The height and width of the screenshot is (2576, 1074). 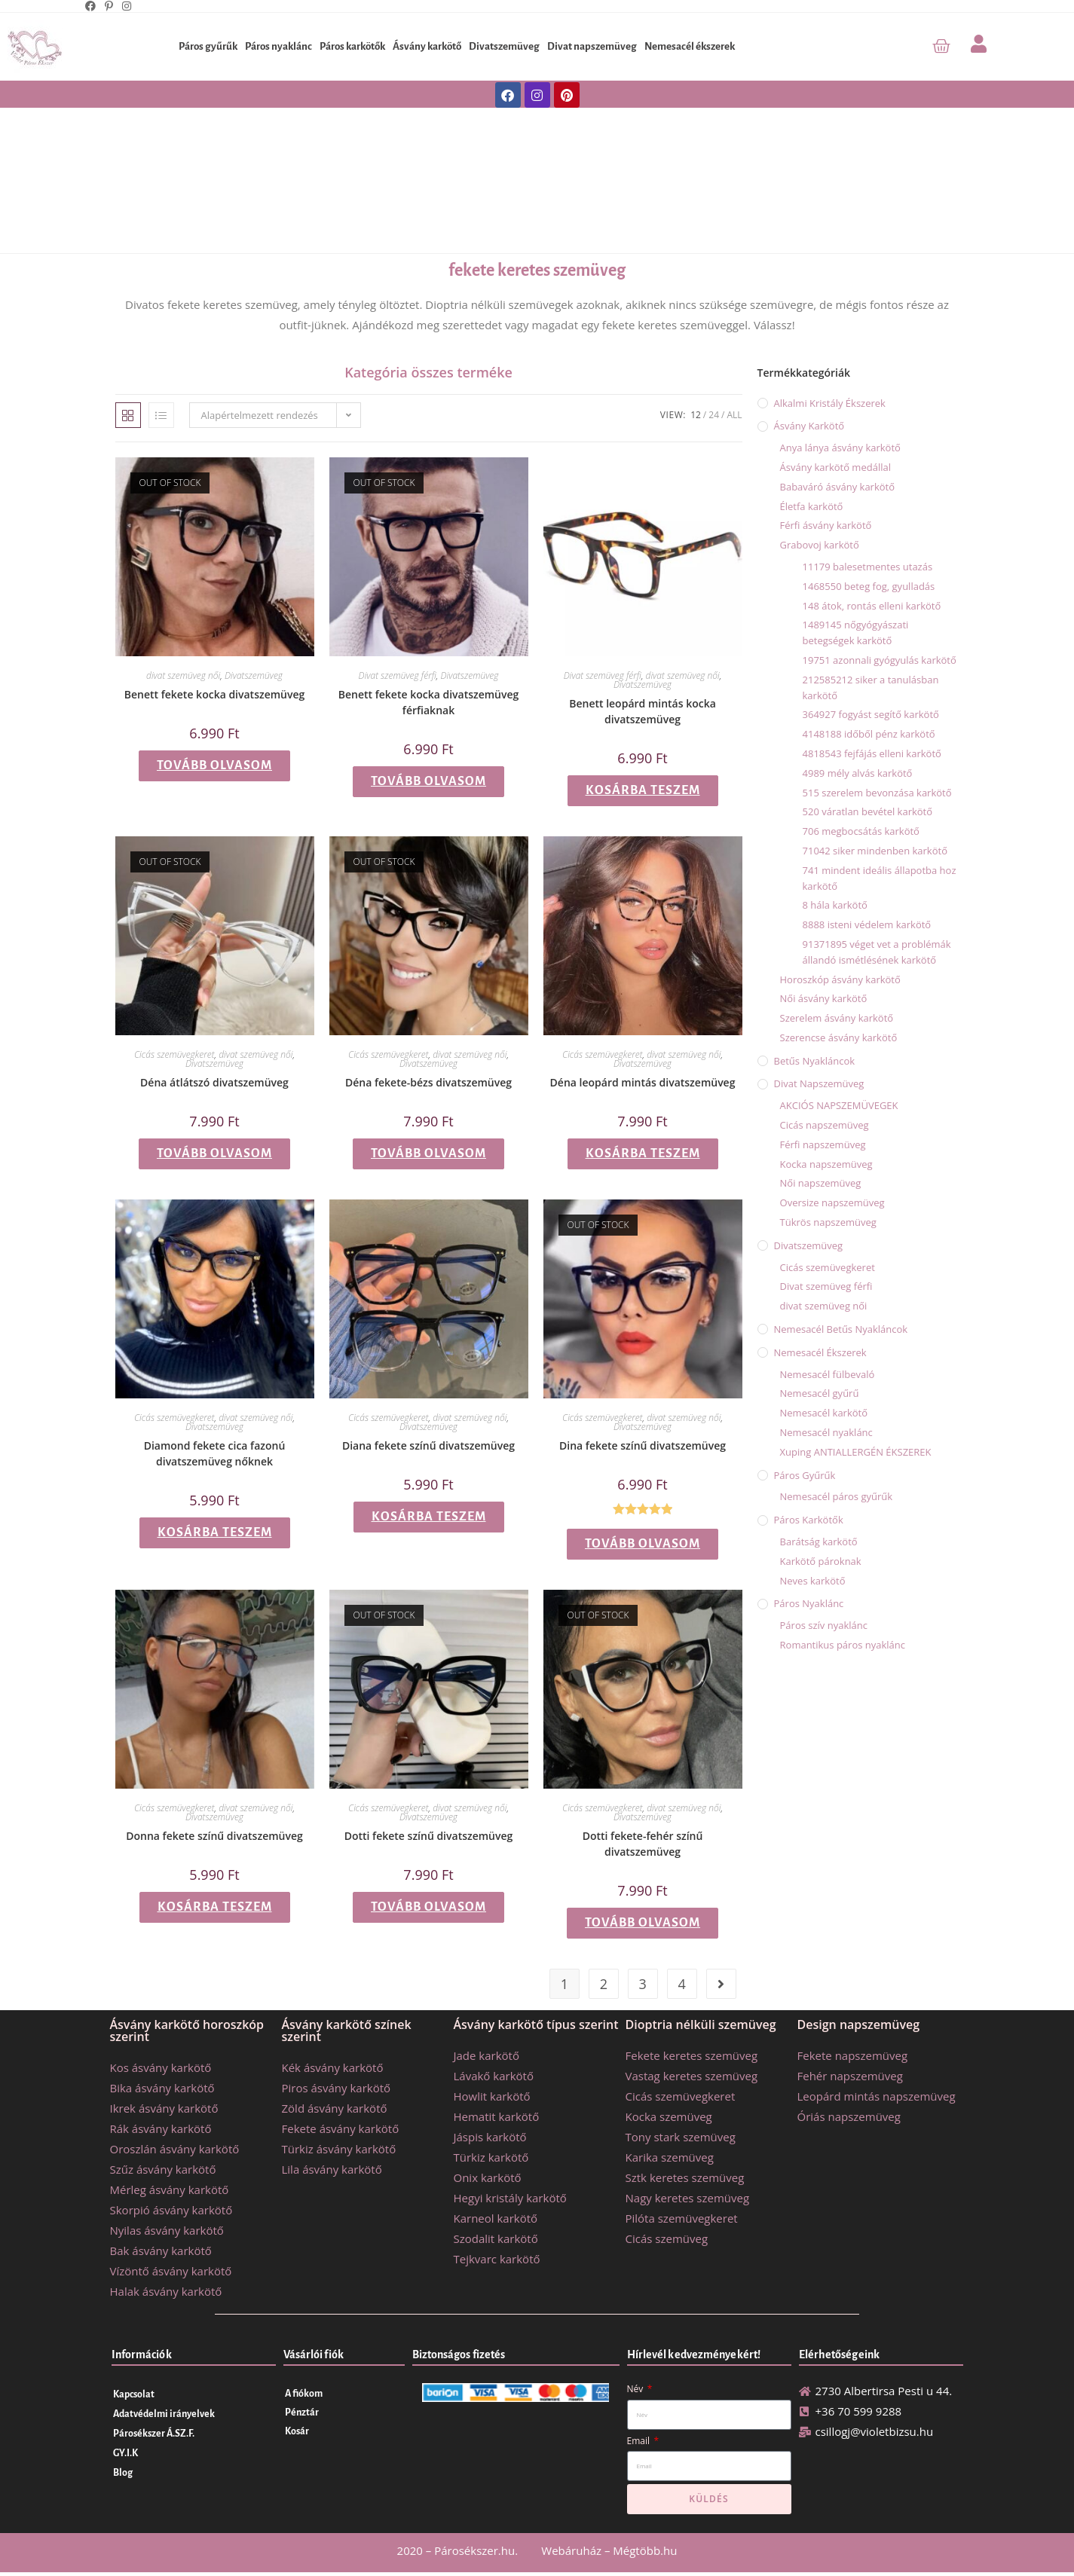 I want to click on A fiókom, so click(x=304, y=2393).